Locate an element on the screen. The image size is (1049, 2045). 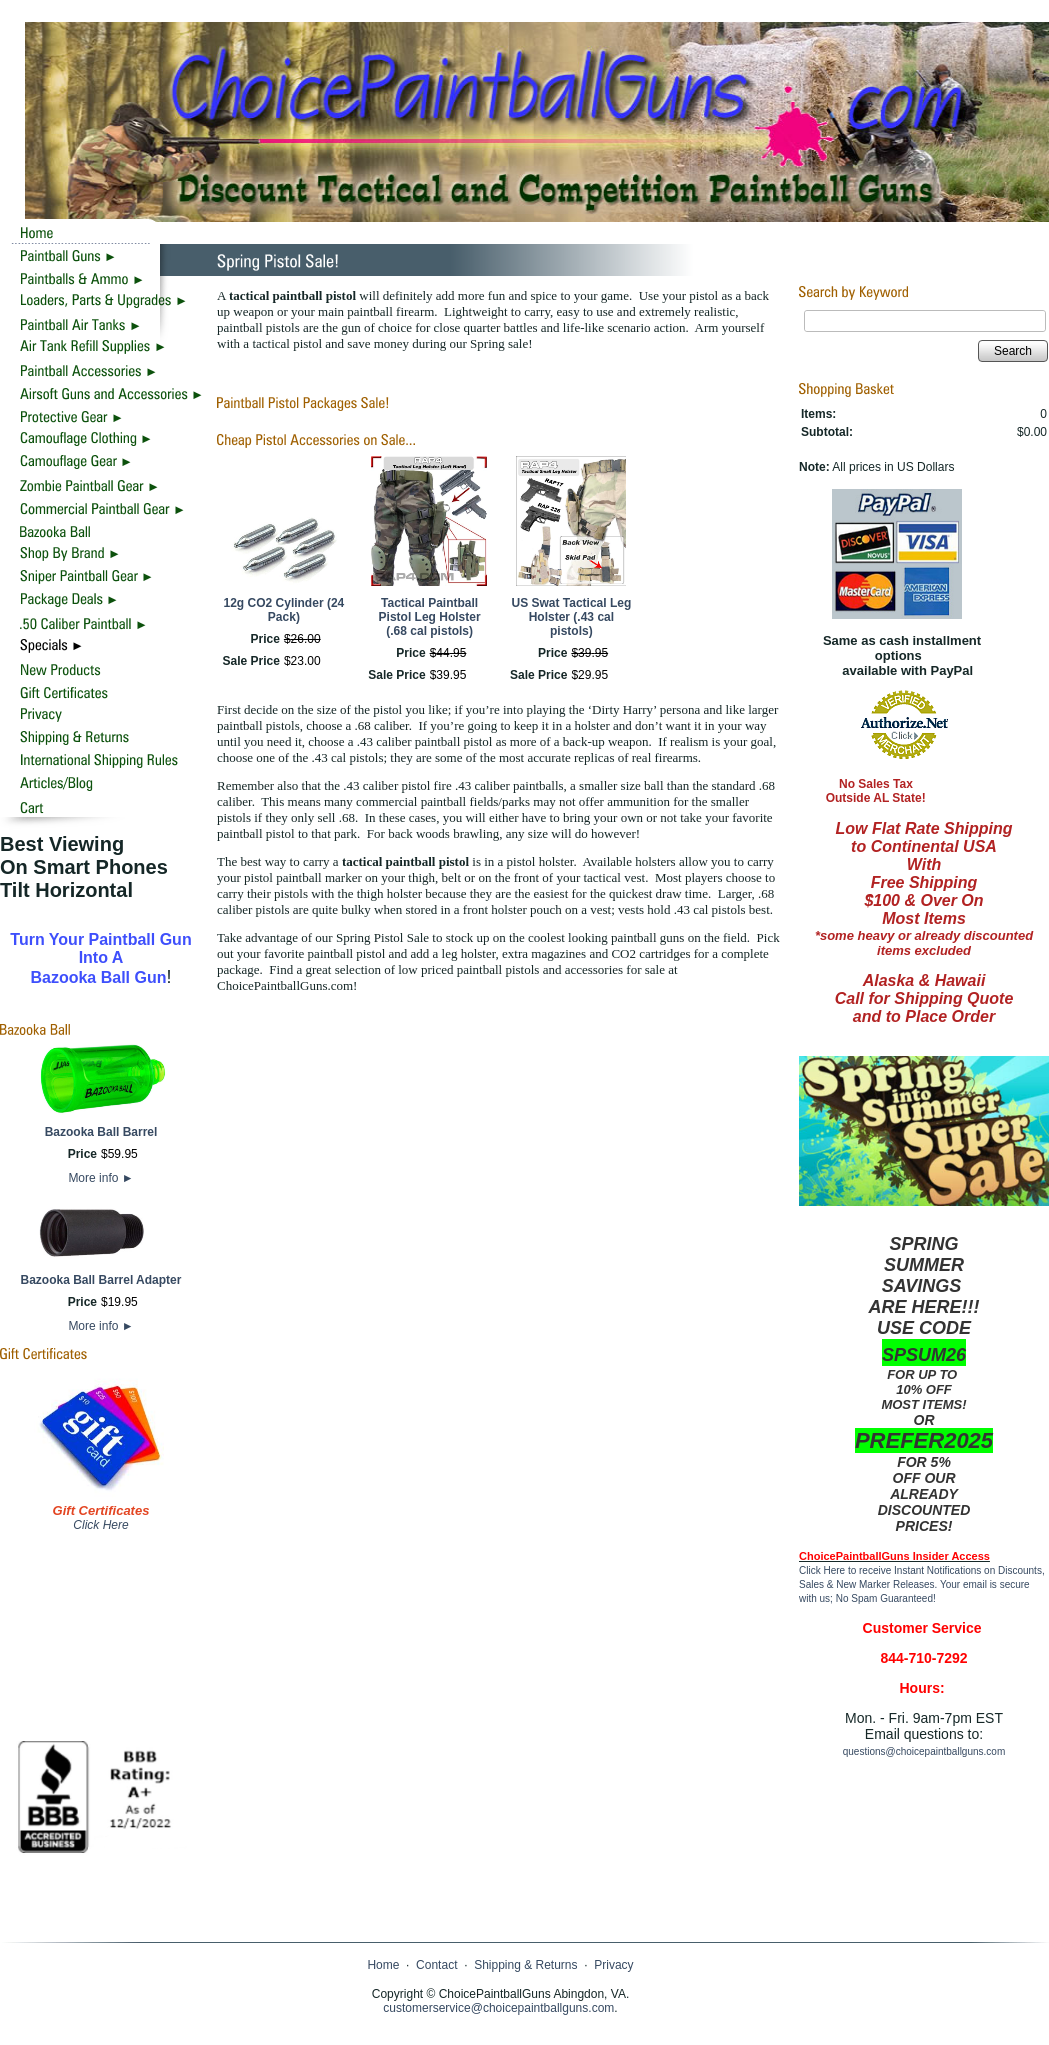
Bazooka Ball Barrel Adapter is located at coordinates (101, 1280).